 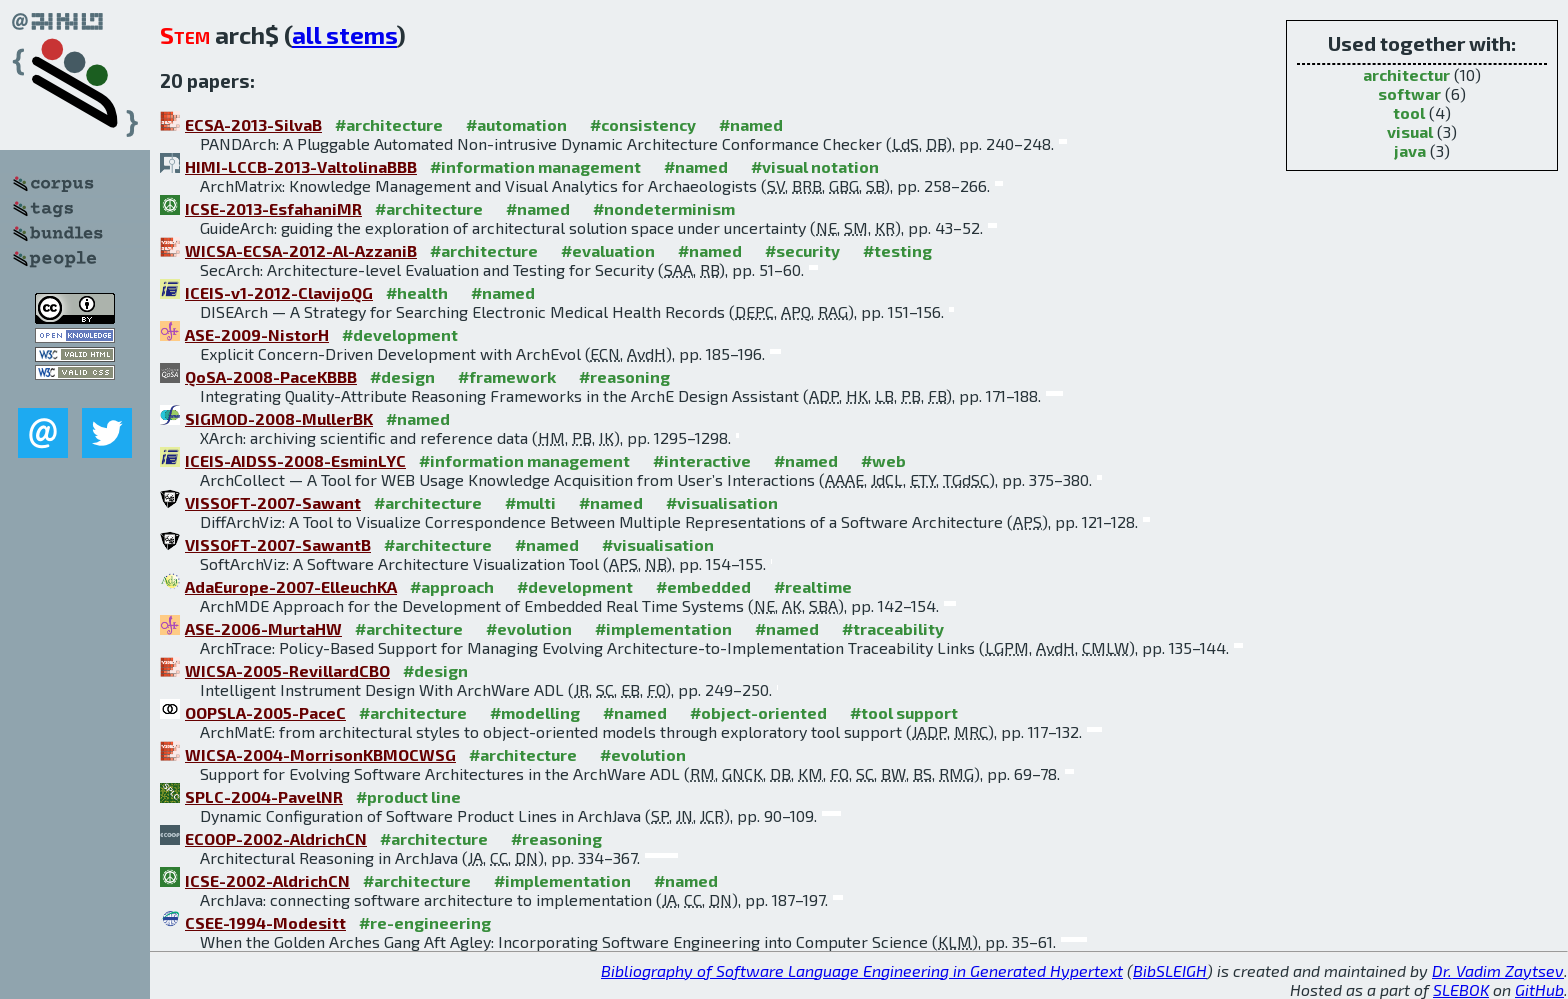 I want to click on #nondeterminism, so click(x=664, y=208).